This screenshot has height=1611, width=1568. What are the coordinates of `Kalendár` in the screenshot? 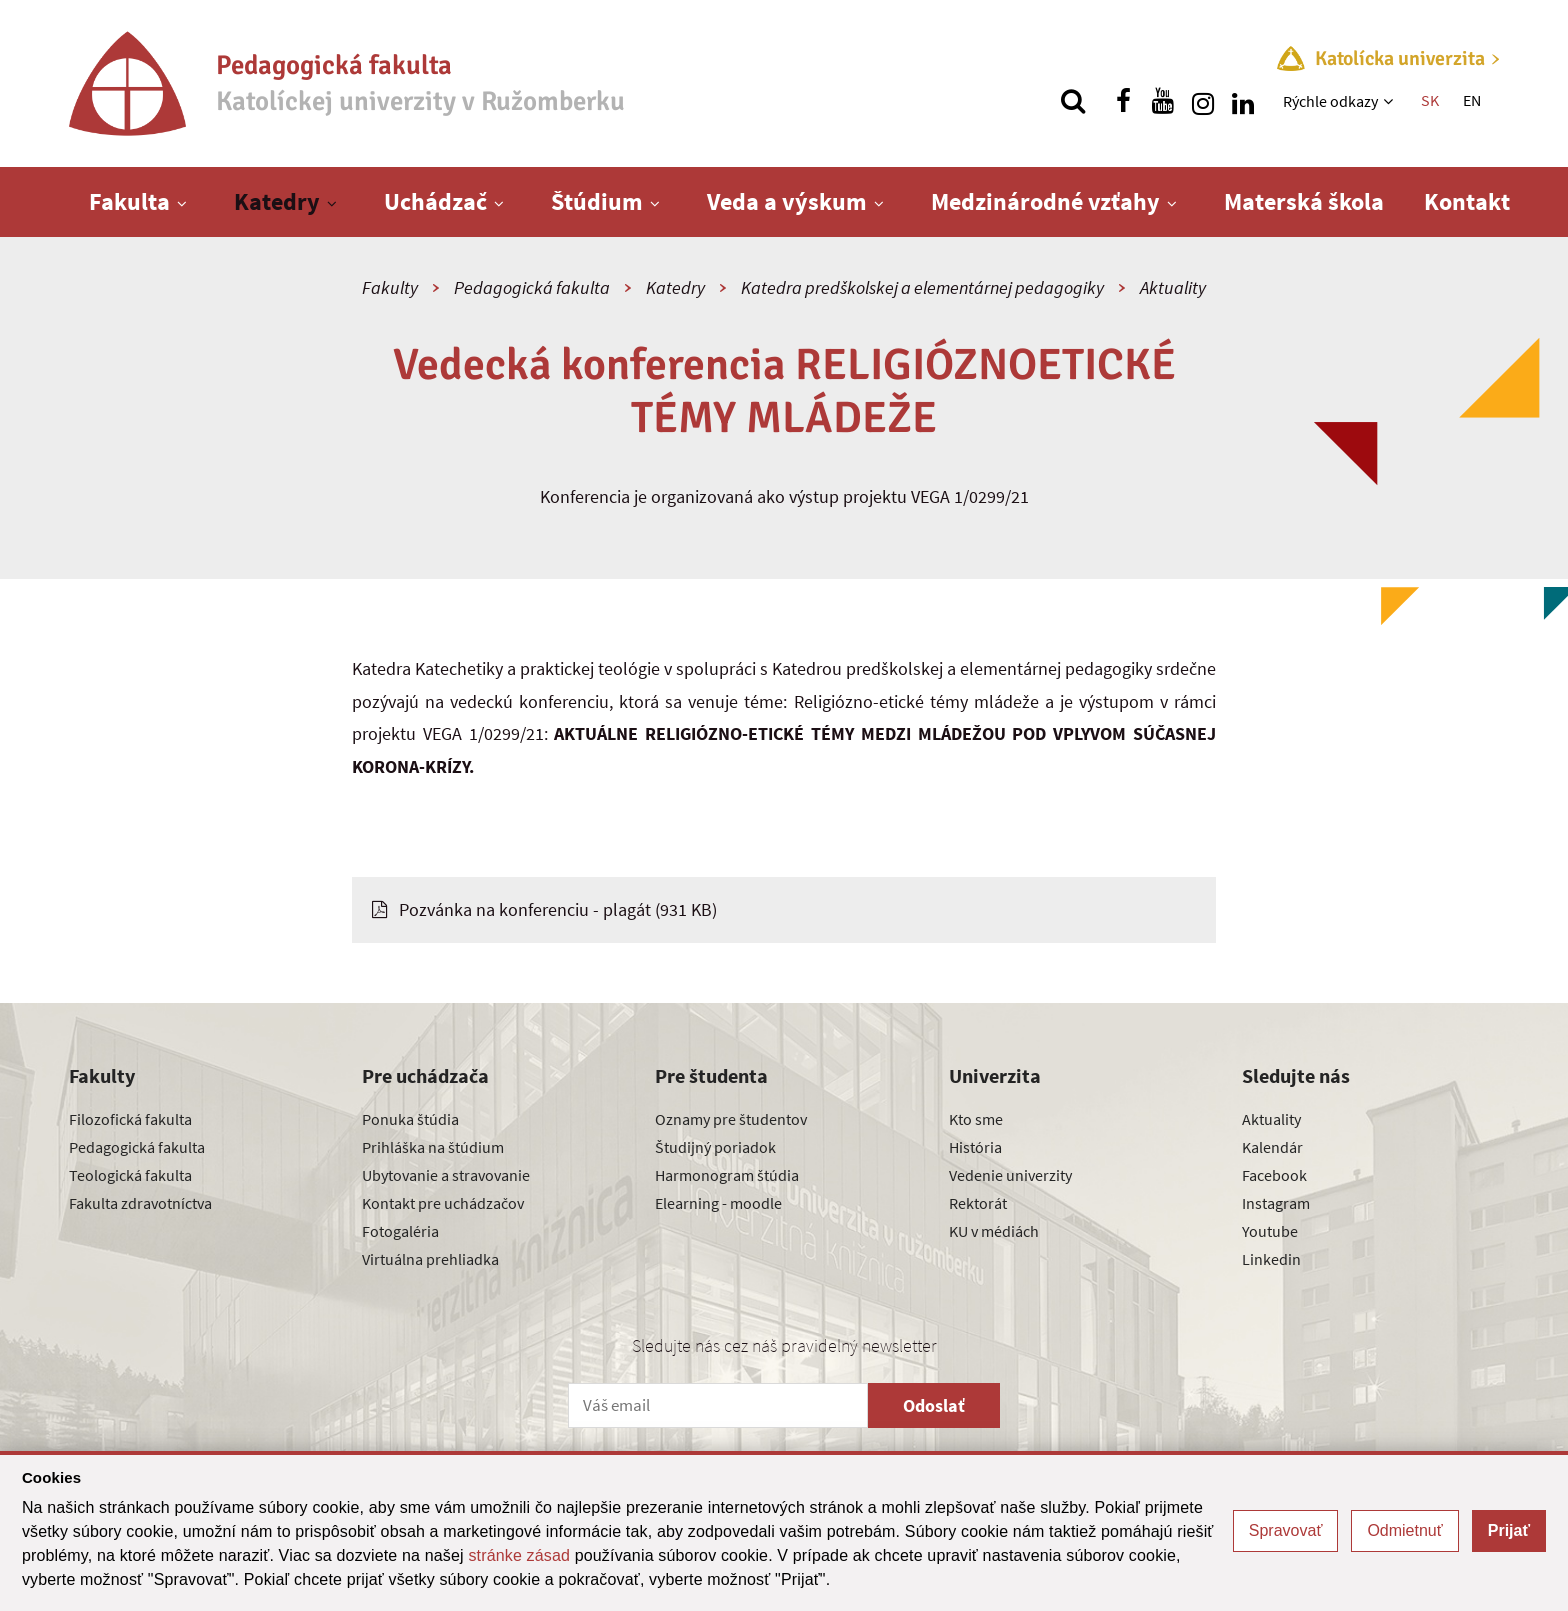 It's located at (1272, 1147).